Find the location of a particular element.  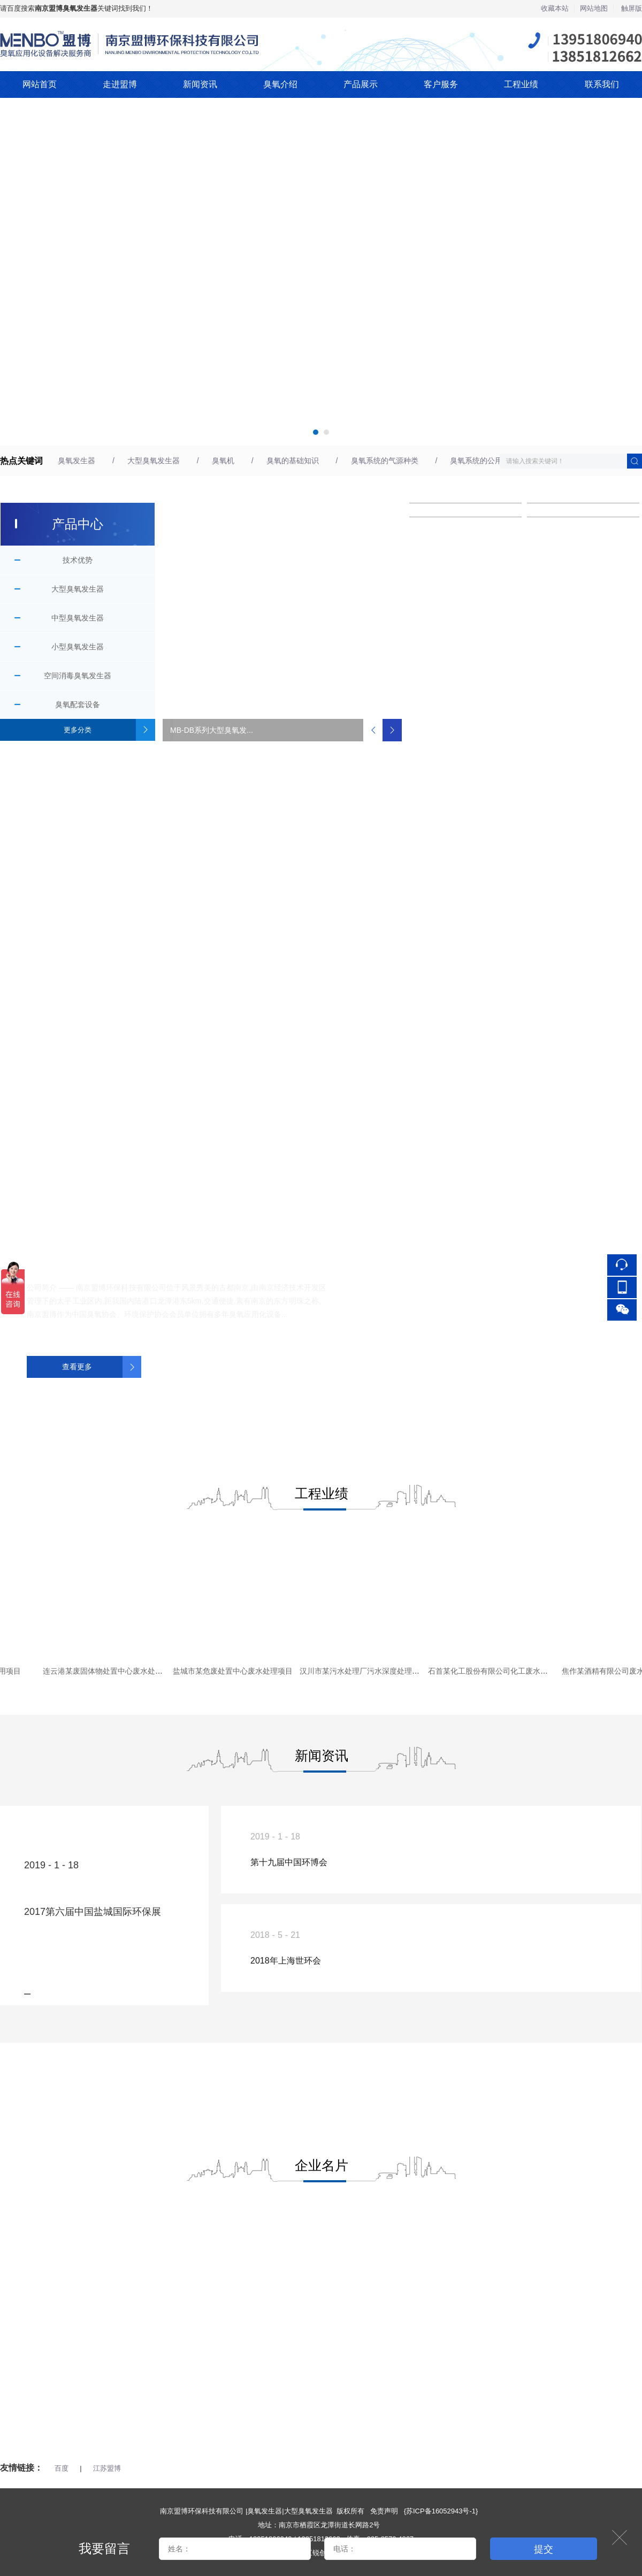

臭氧系统的公用环境要求 is located at coordinates (491, 460).